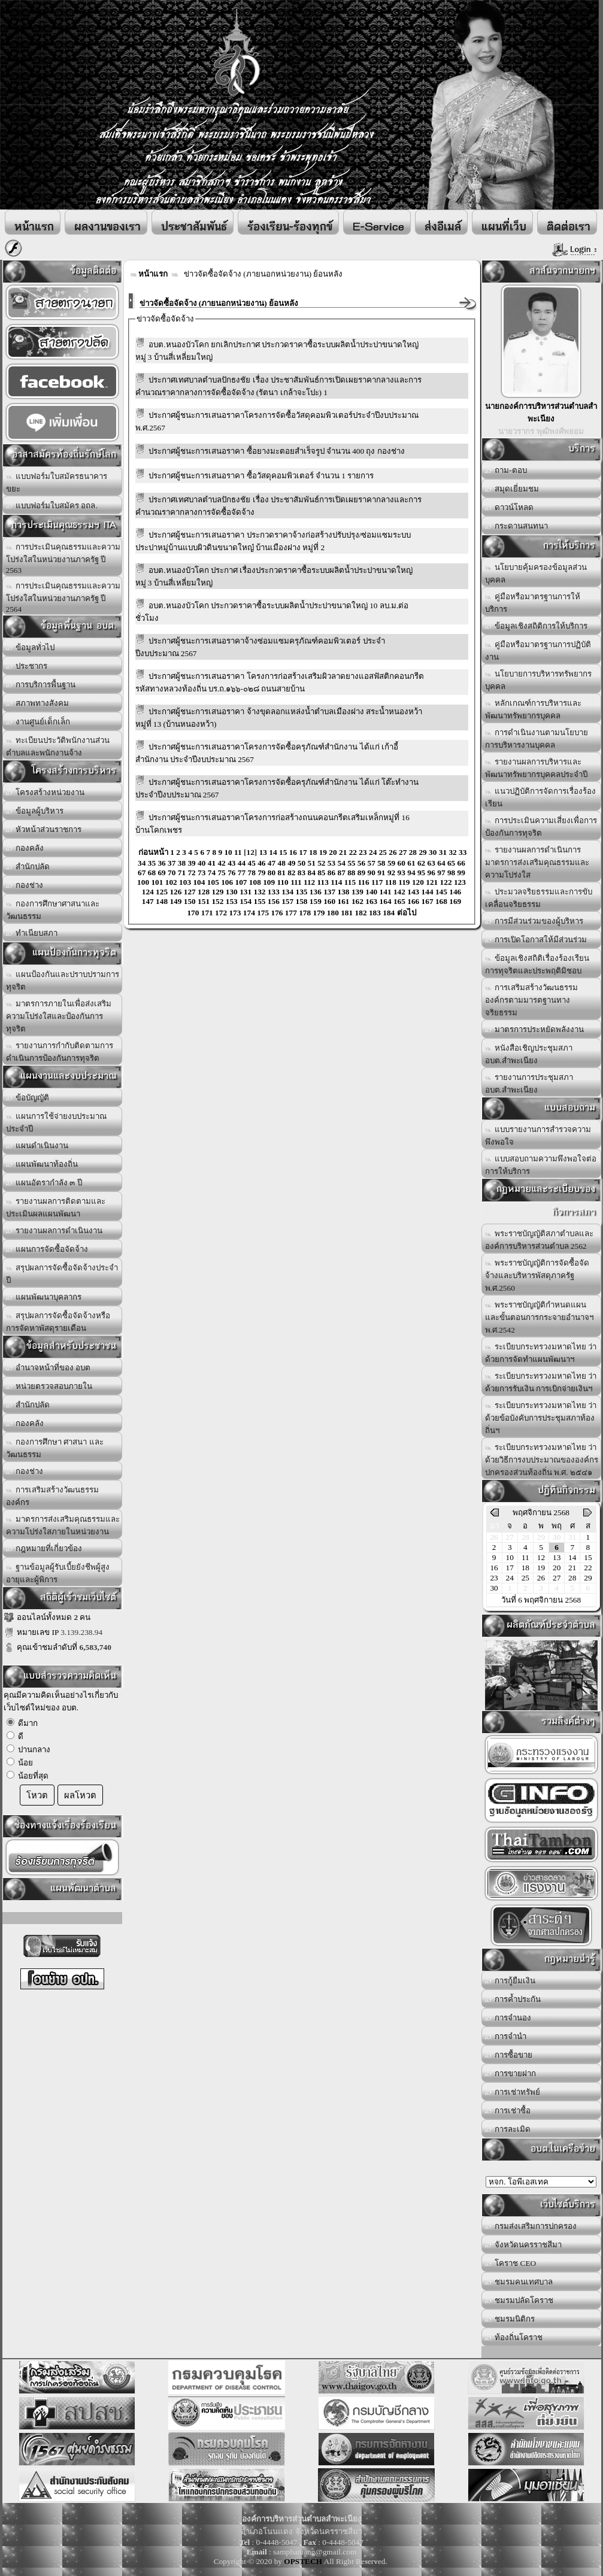 The height and width of the screenshot is (2576, 603). Describe the element at coordinates (54, 1230) in the screenshot. I see `รายงานผลการดำเนินงาน` at that location.